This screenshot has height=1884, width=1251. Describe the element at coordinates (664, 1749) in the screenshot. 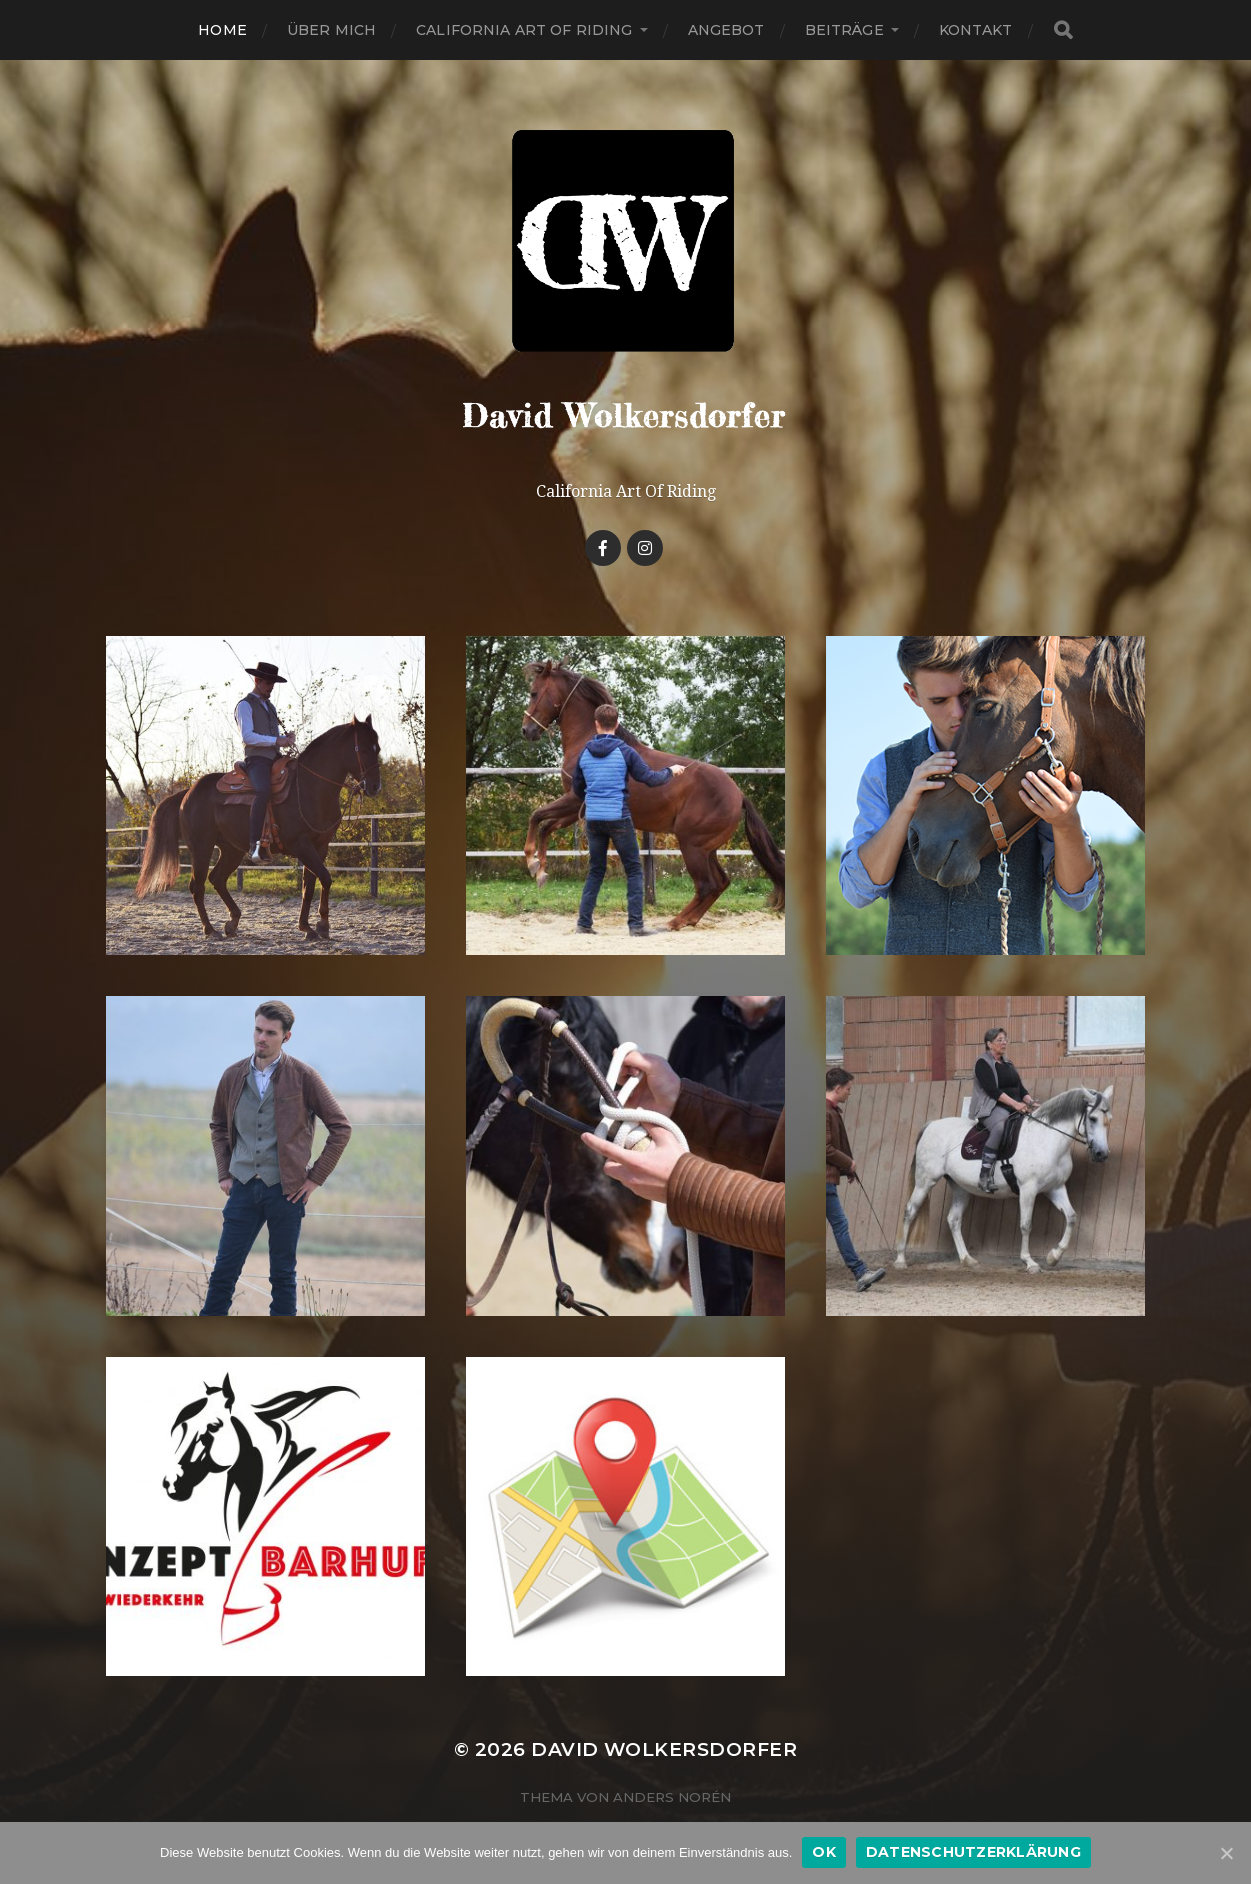

I see `David Wolkersdorfer` at that location.